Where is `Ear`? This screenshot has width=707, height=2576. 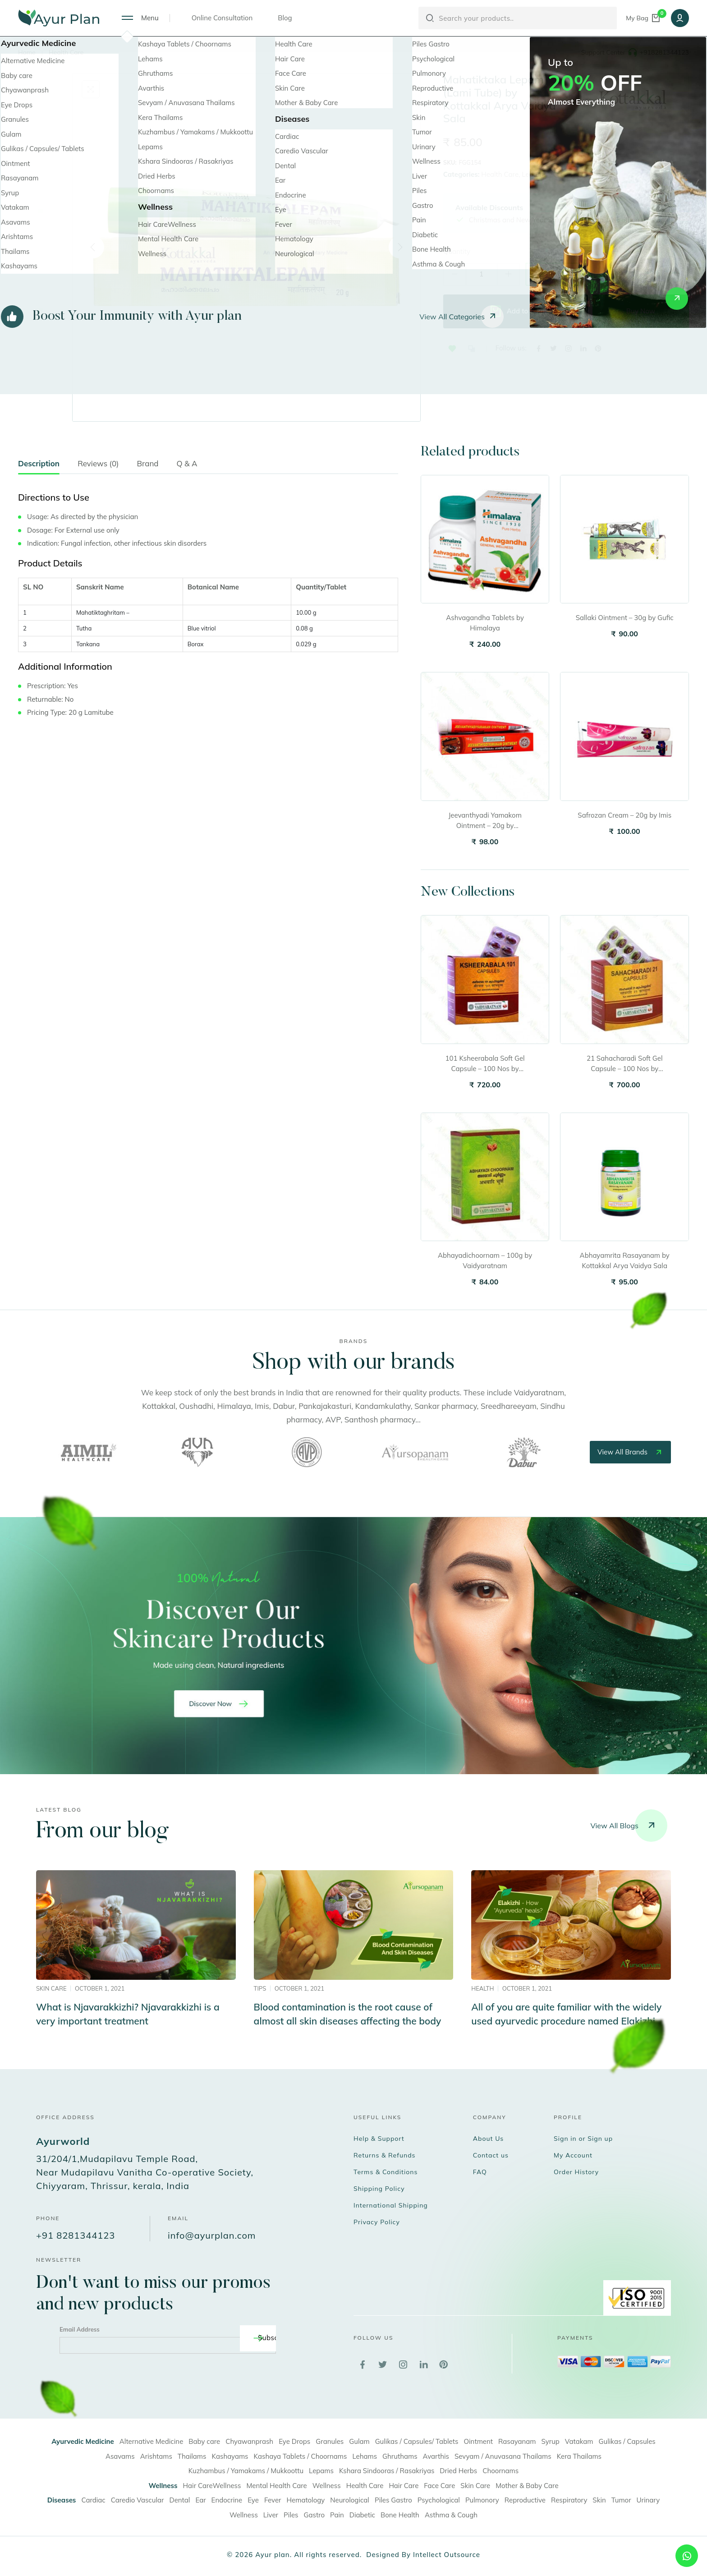 Ear is located at coordinates (200, 2500).